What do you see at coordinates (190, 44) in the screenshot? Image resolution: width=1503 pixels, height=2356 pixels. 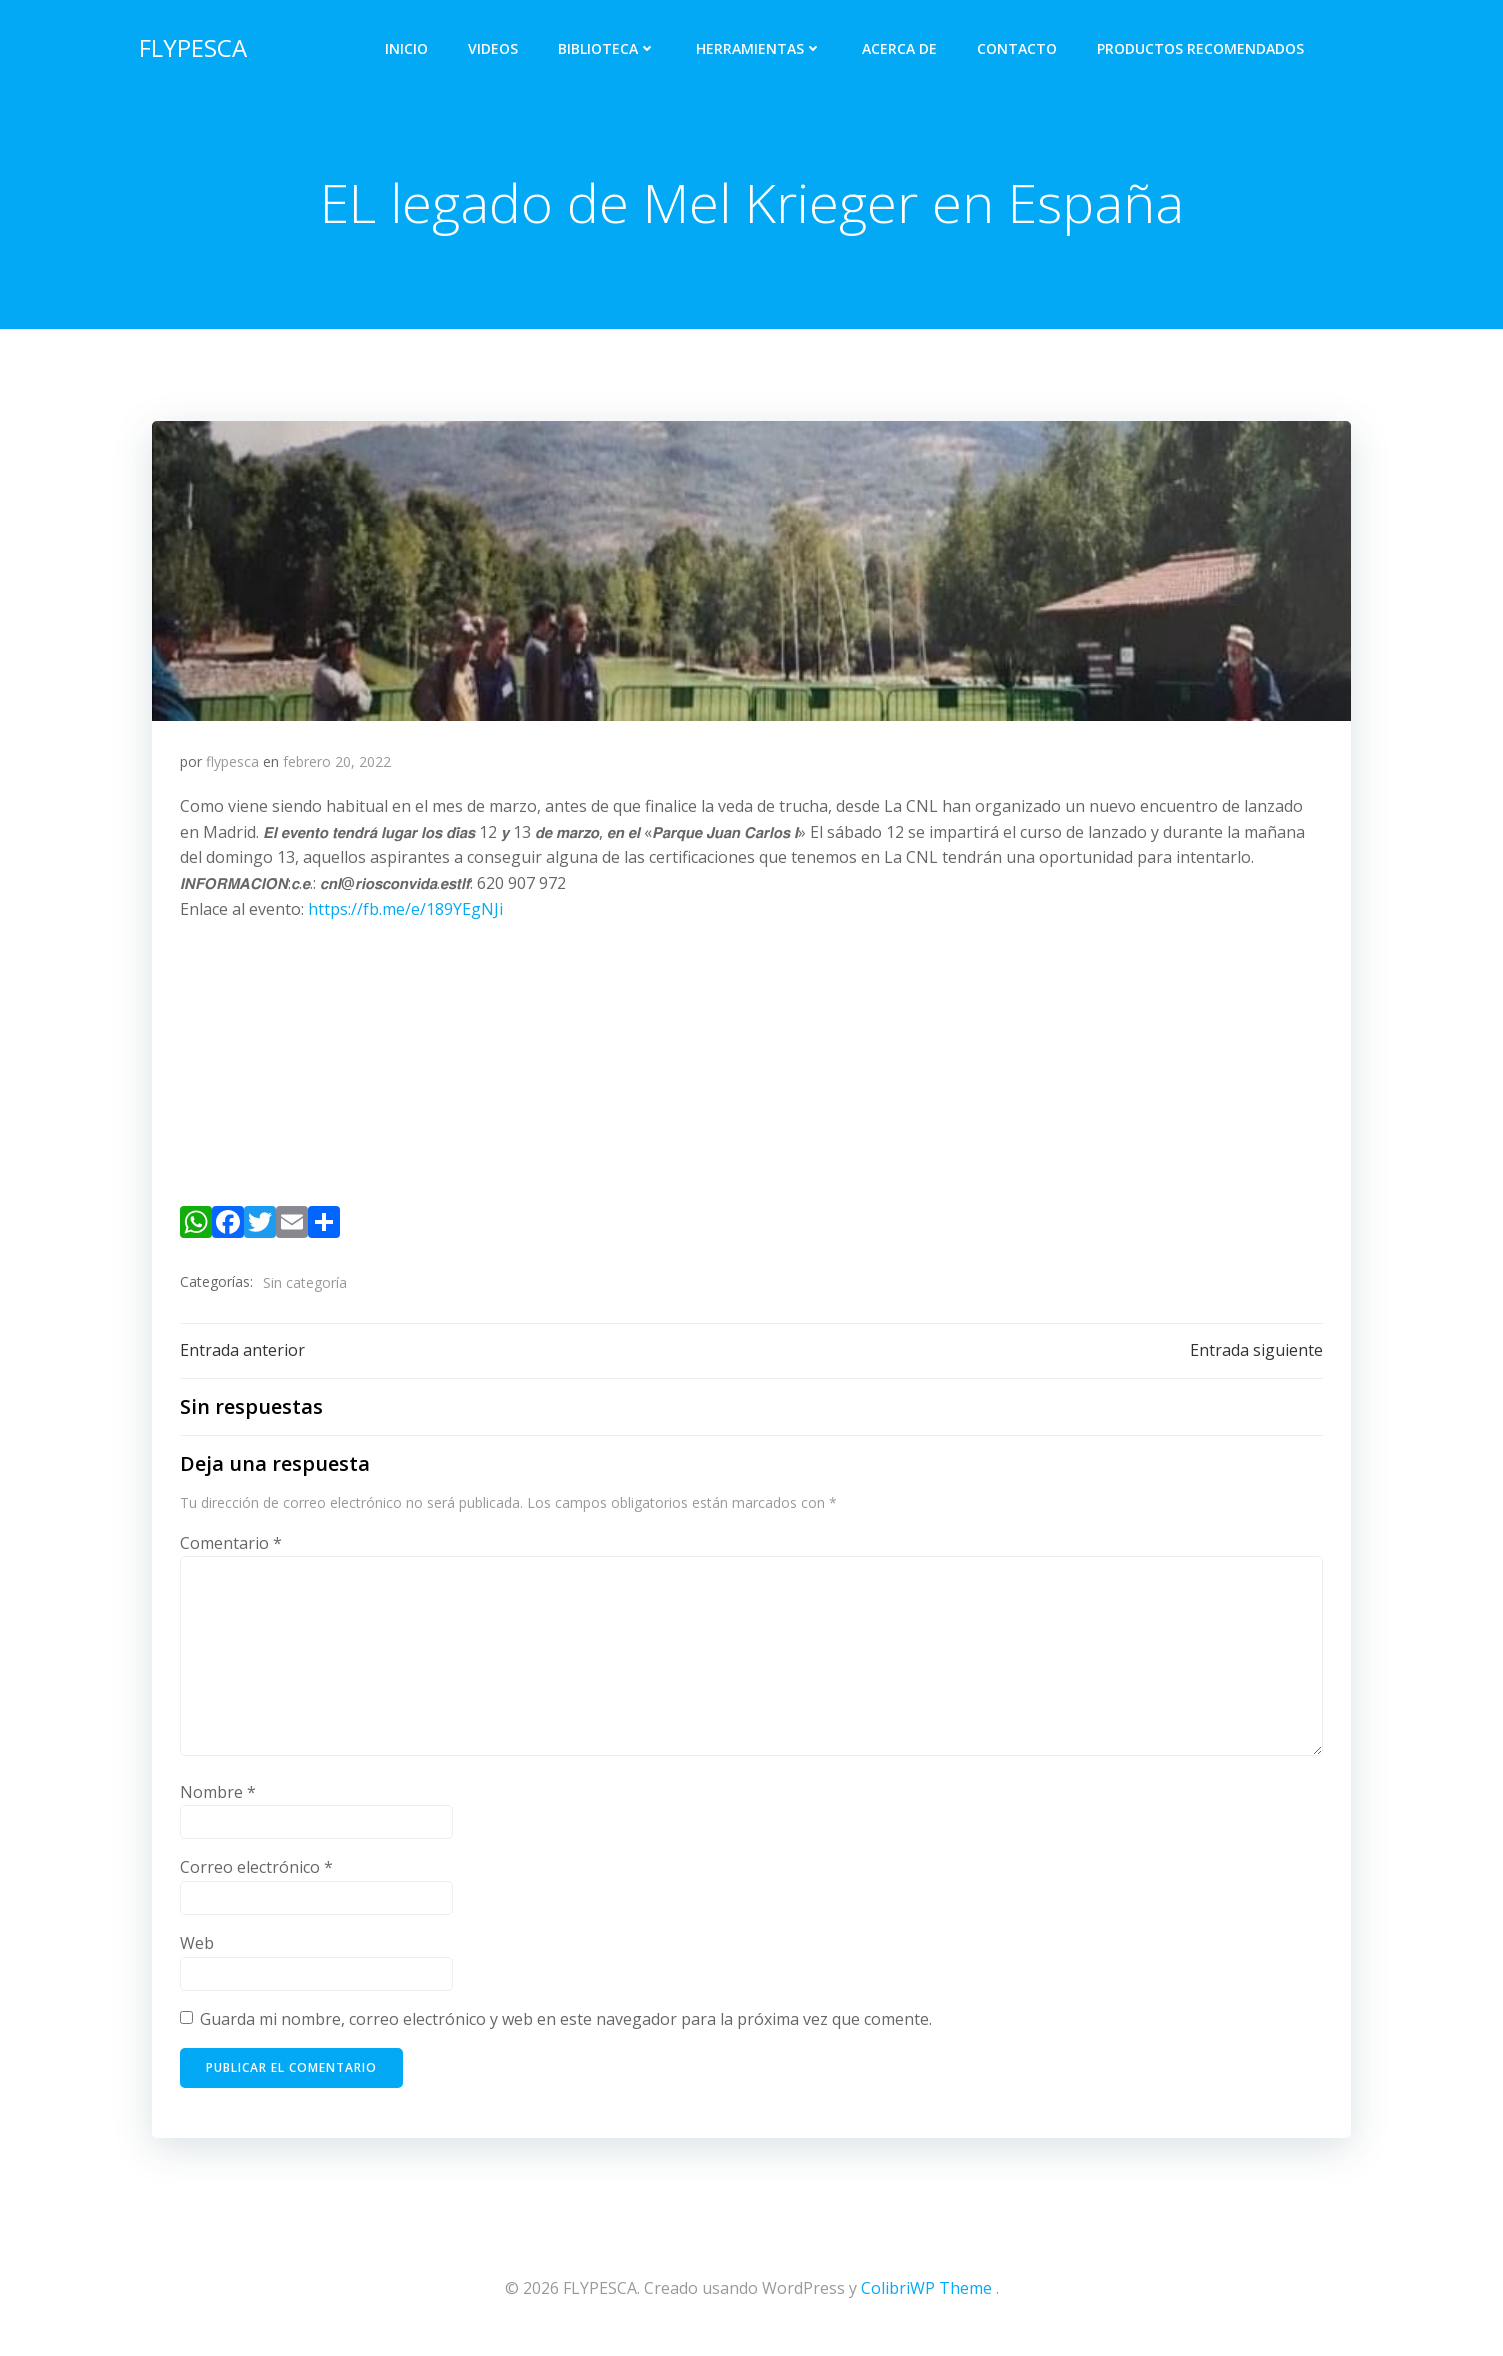 I see `FLYPESCA` at bounding box center [190, 44].